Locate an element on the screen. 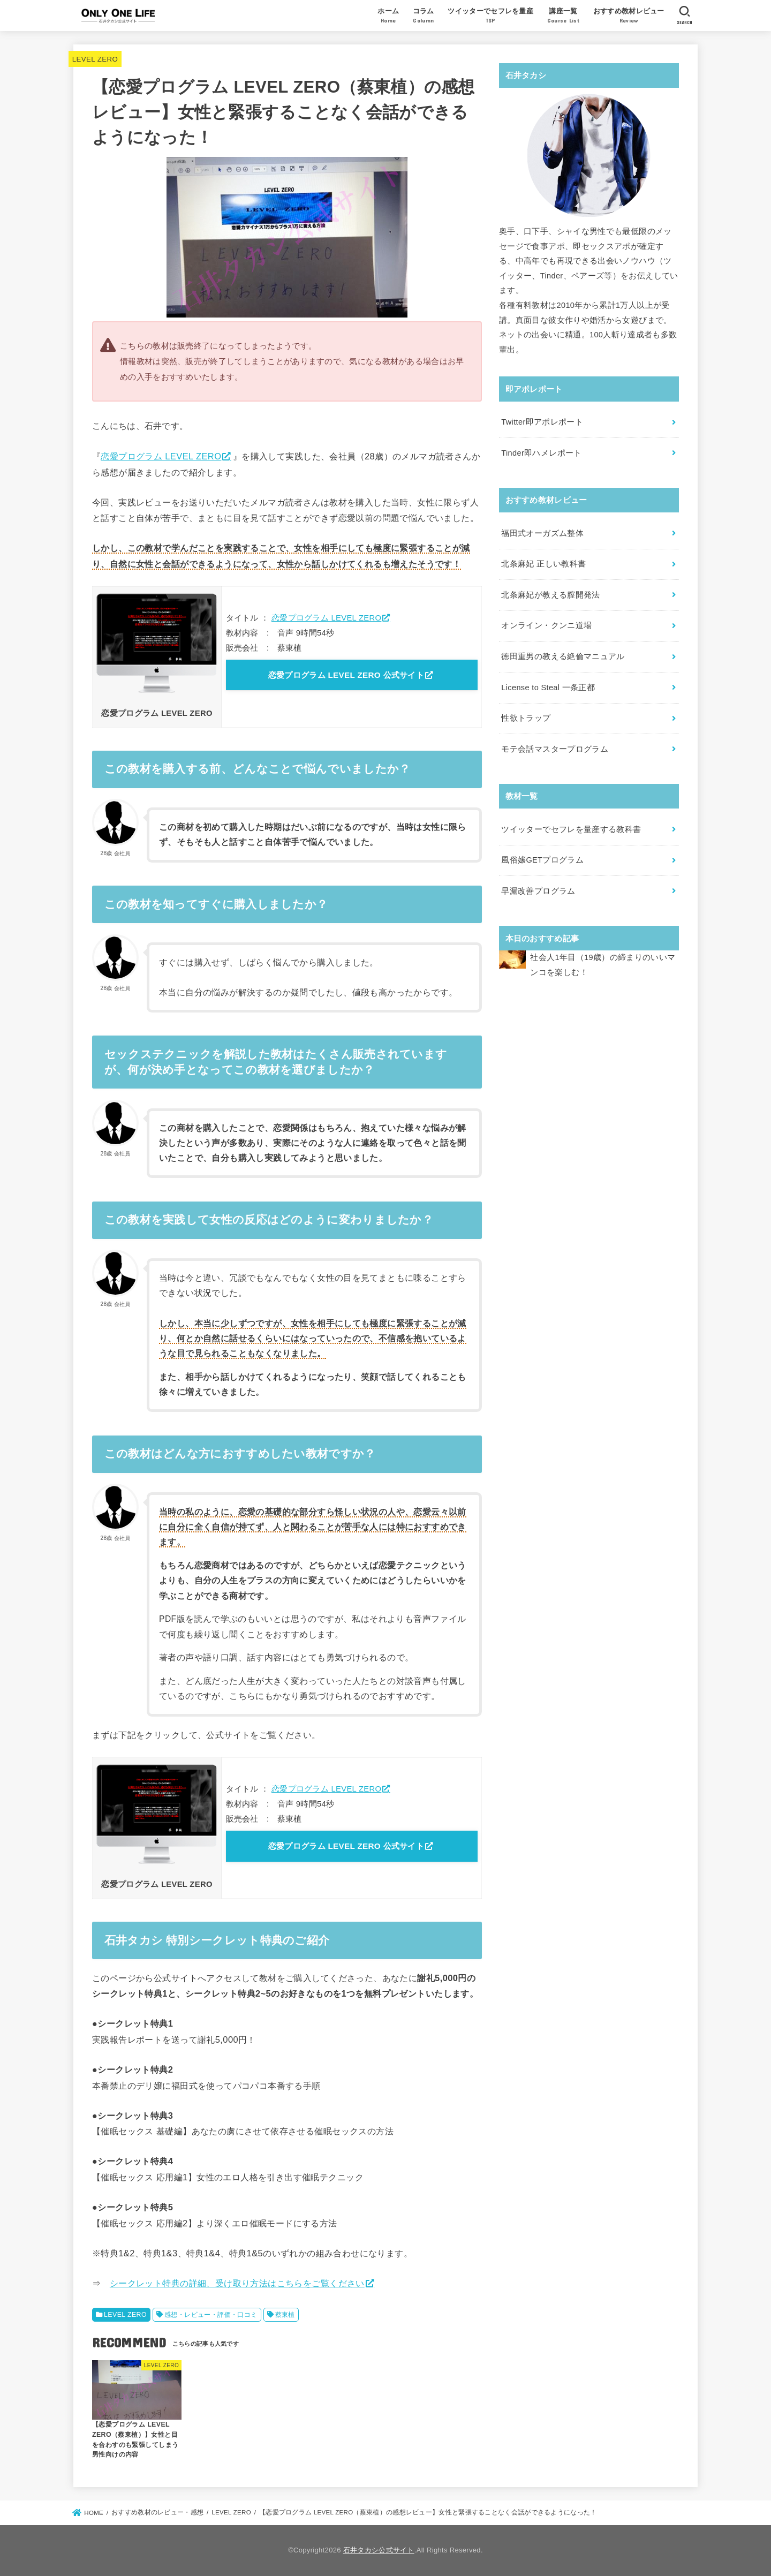 This screenshot has height=2576, width=771. 講座一覧 is located at coordinates (563, 16).